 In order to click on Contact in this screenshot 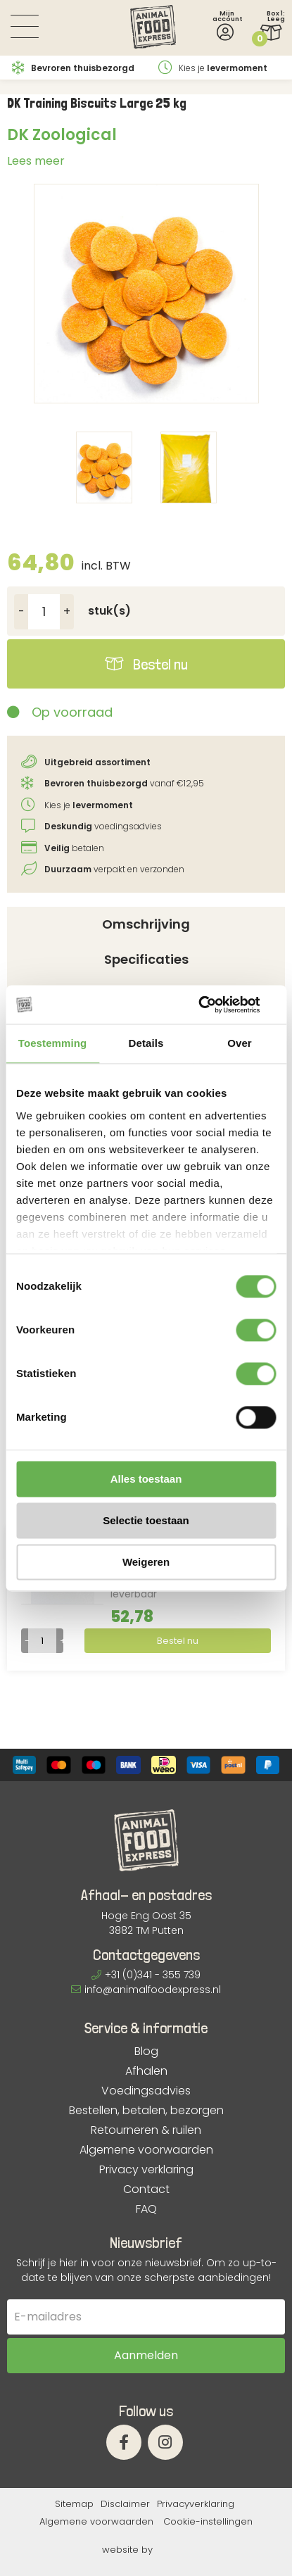, I will do `click(146, 2189)`.